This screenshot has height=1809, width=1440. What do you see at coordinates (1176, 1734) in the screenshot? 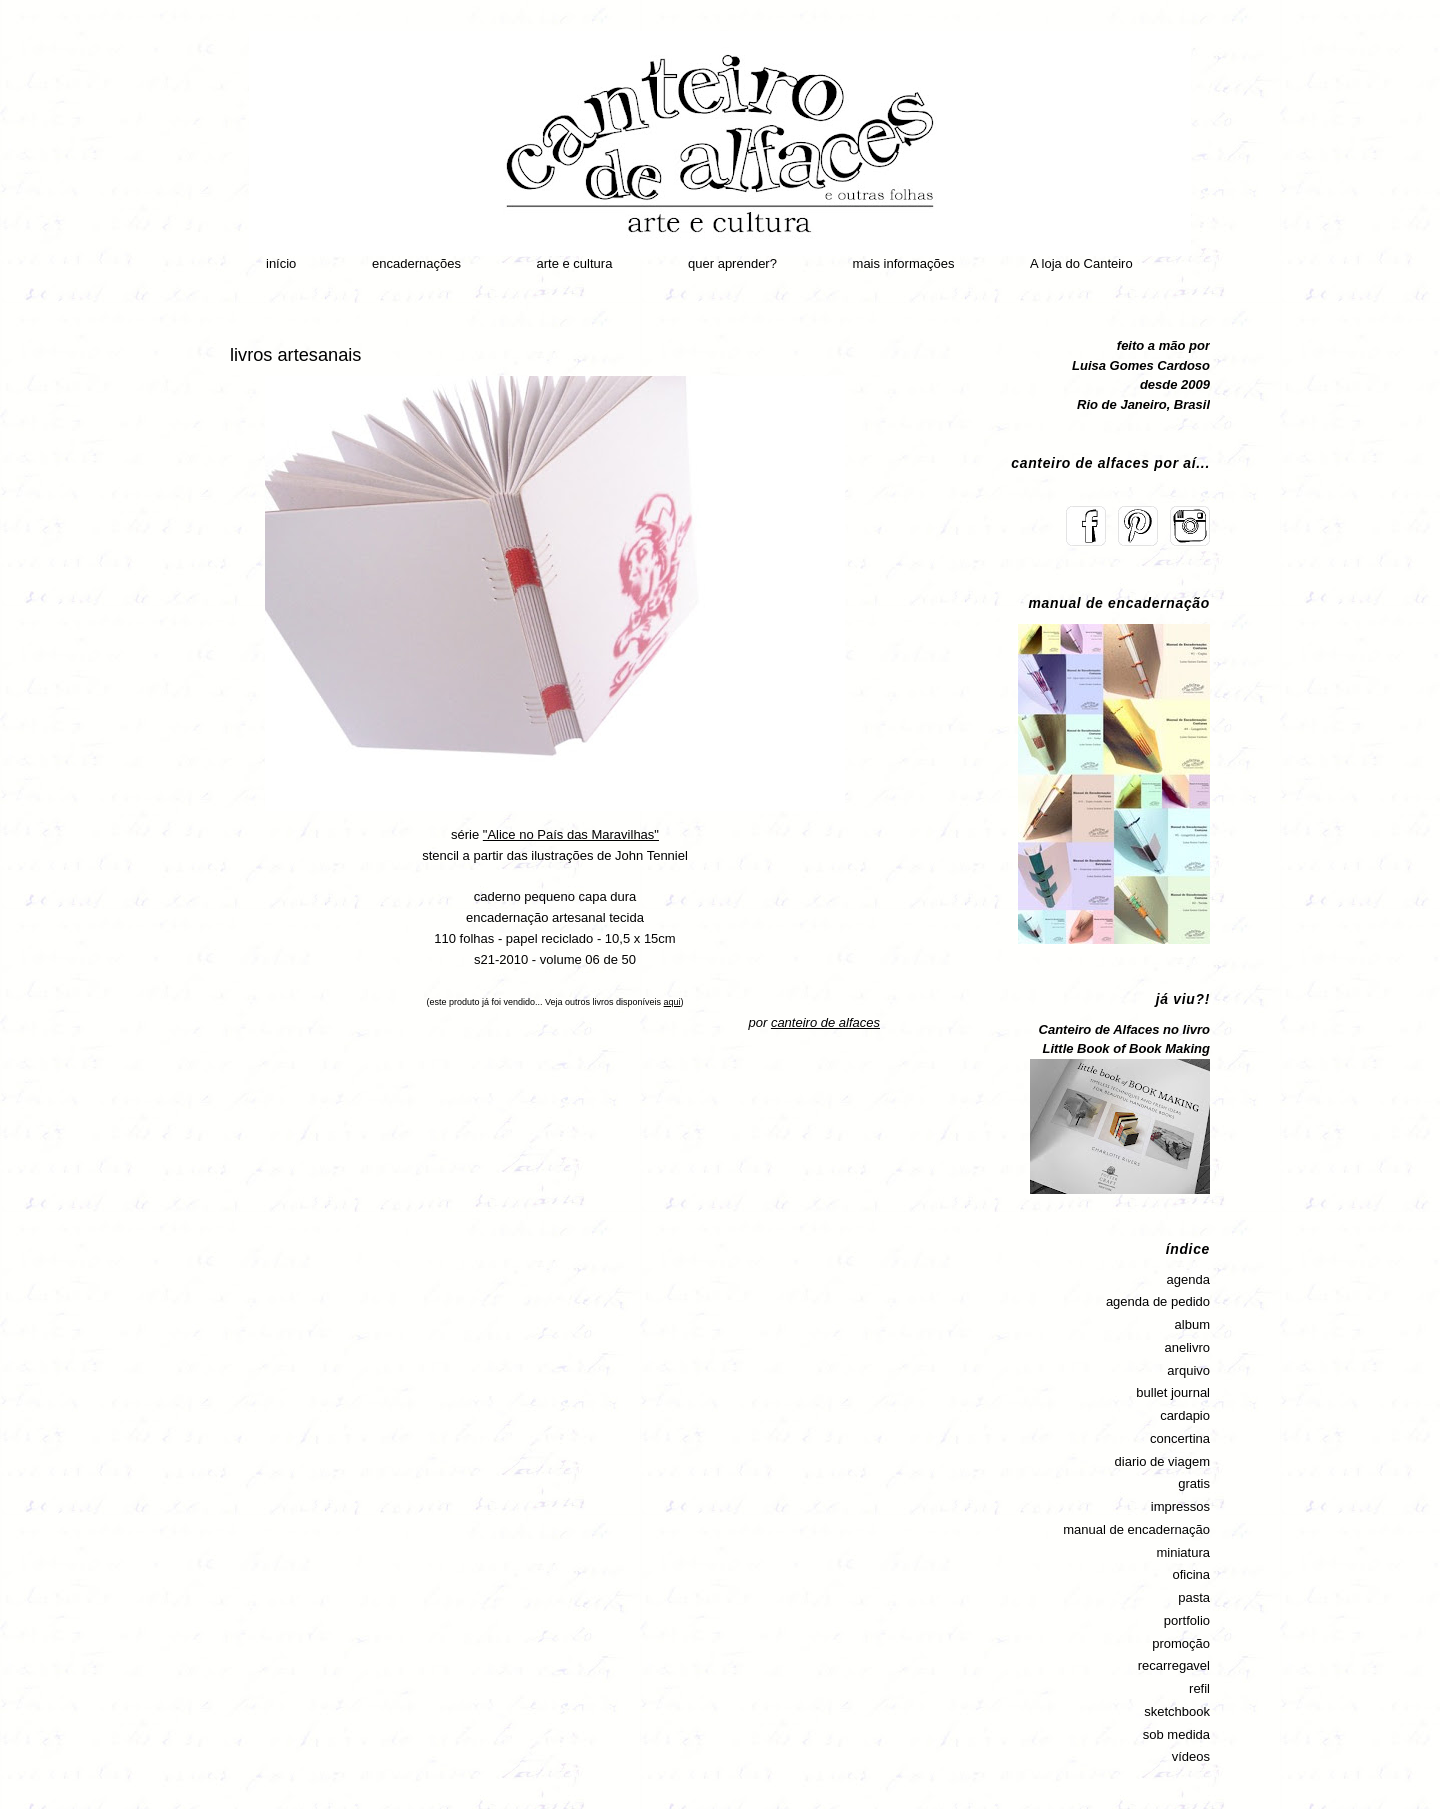
I see `sob medida` at bounding box center [1176, 1734].